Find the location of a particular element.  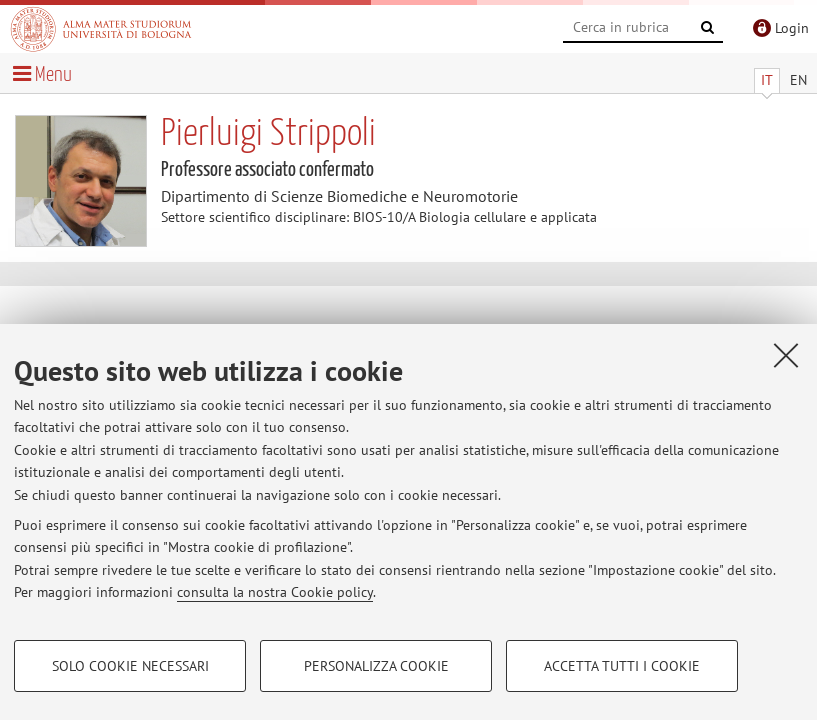

EN is located at coordinates (798, 80).